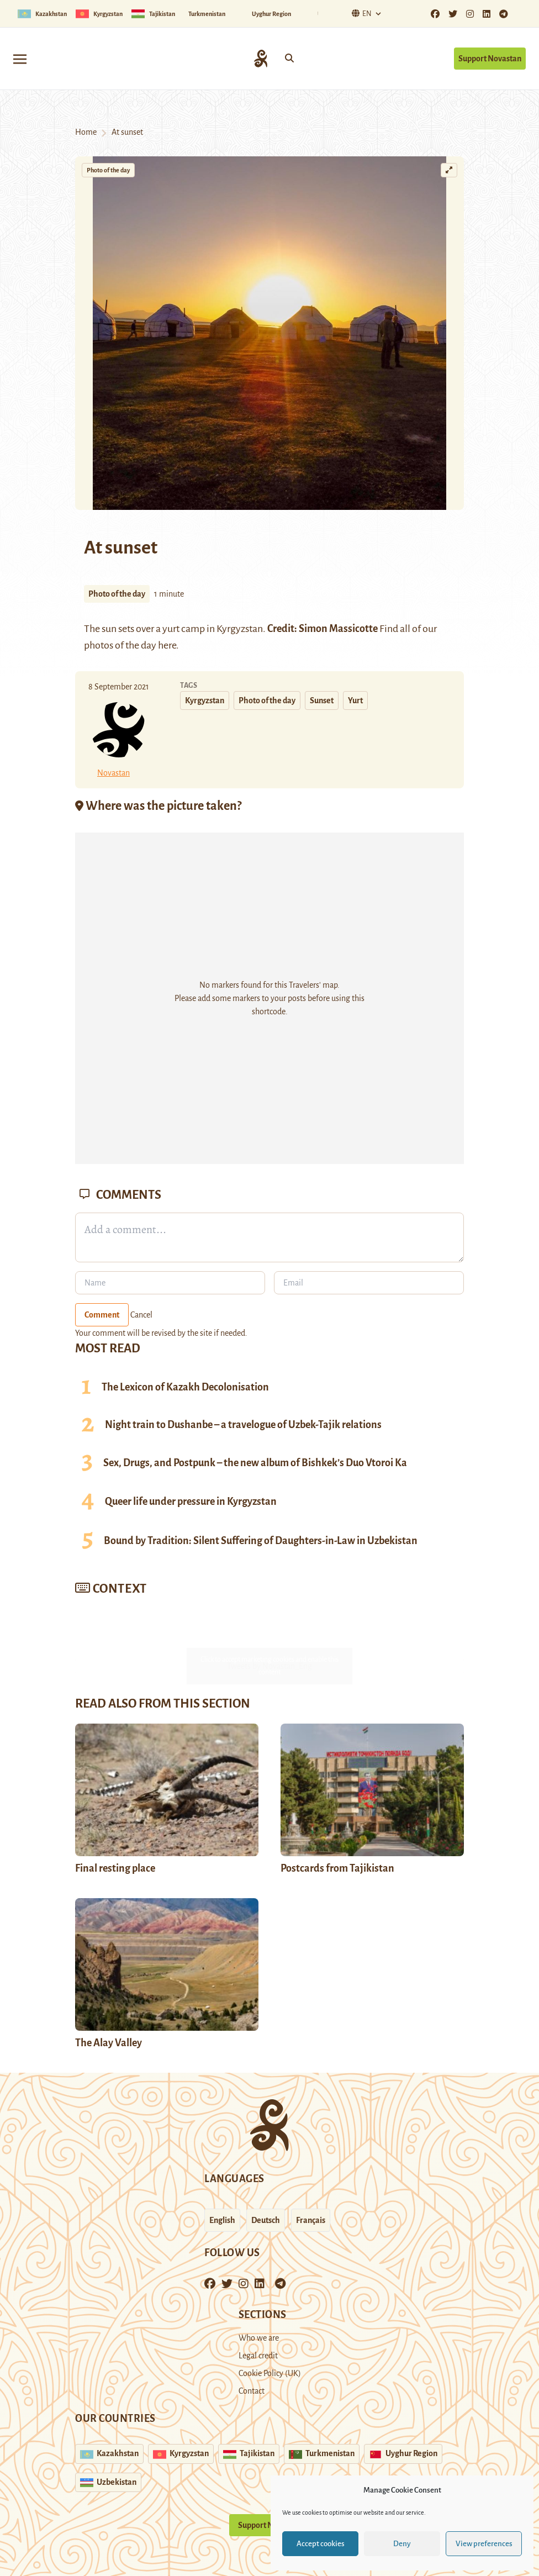 Image resolution: width=539 pixels, height=2576 pixels. Describe the element at coordinates (259, 2337) in the screenshot. I see `Who we are` at that location.